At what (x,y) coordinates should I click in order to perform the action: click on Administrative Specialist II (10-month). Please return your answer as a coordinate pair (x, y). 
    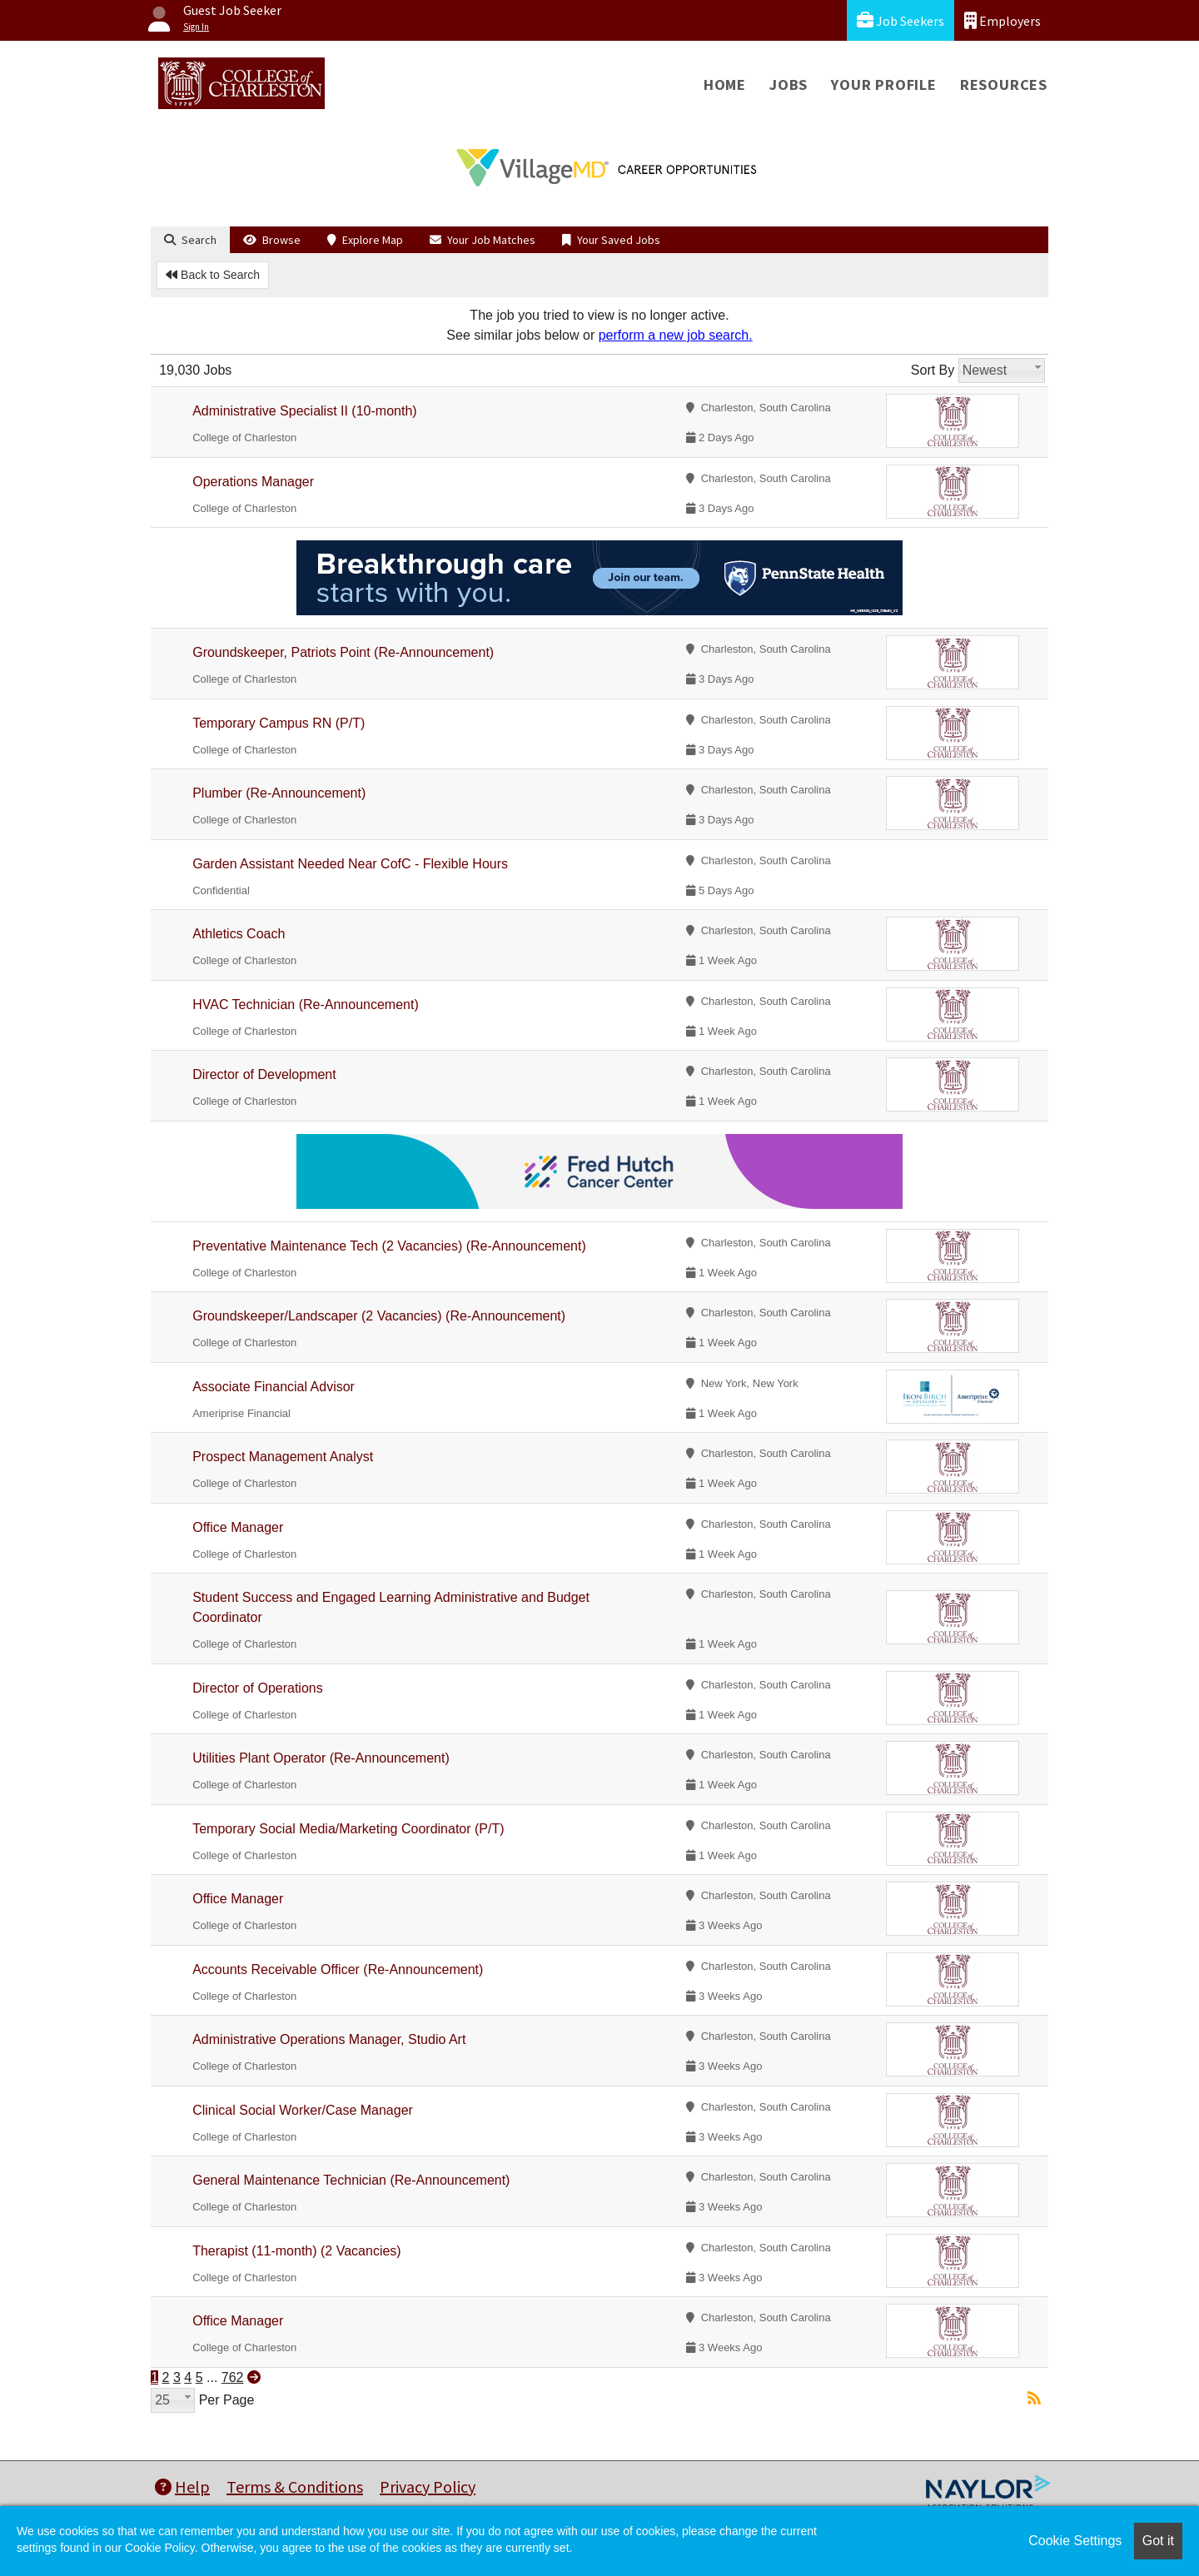
    Looking at the image, I should click on (304, 411).